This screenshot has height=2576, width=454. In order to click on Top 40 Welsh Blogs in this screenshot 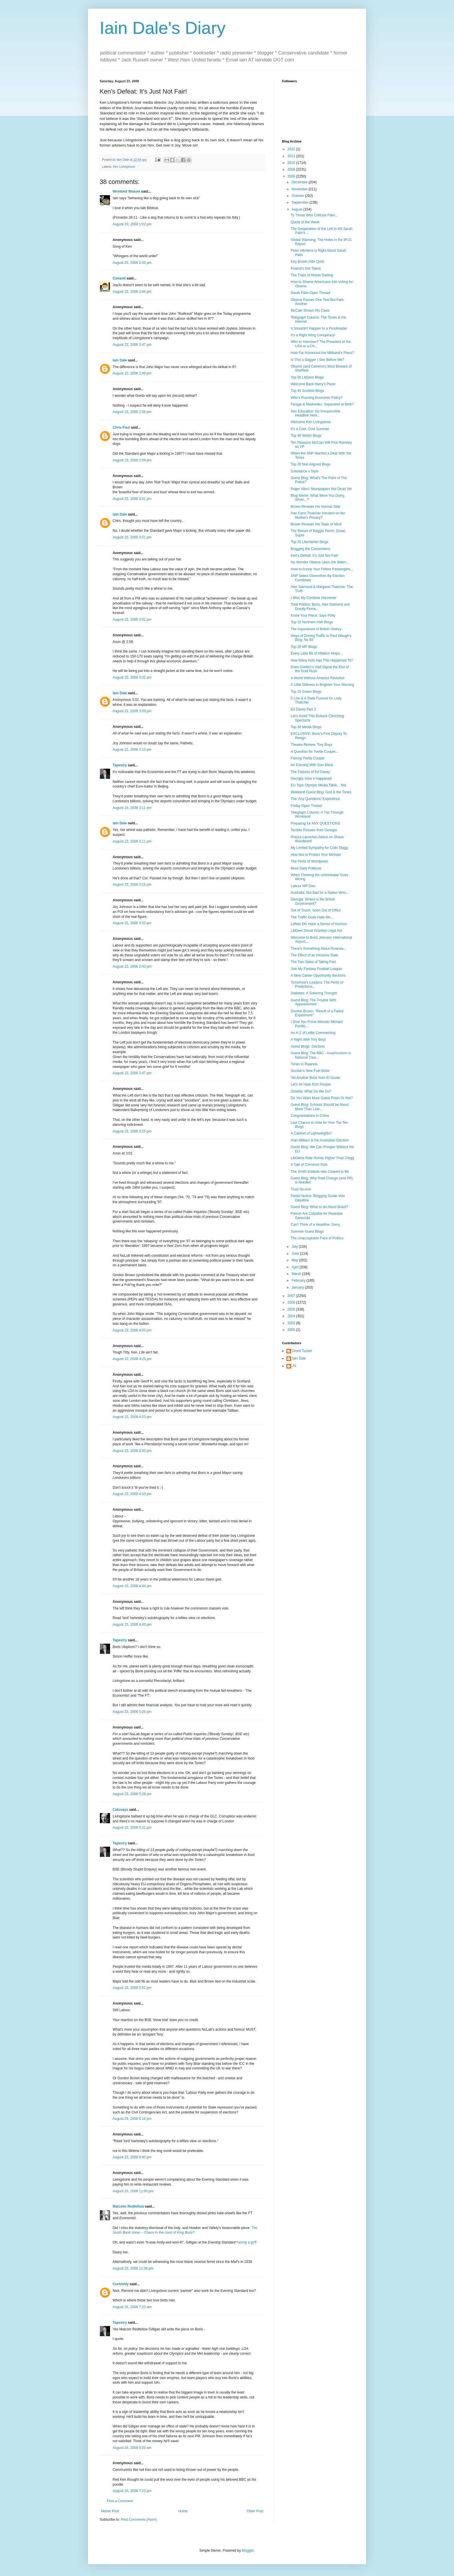, I will do `click(306, 436)`.